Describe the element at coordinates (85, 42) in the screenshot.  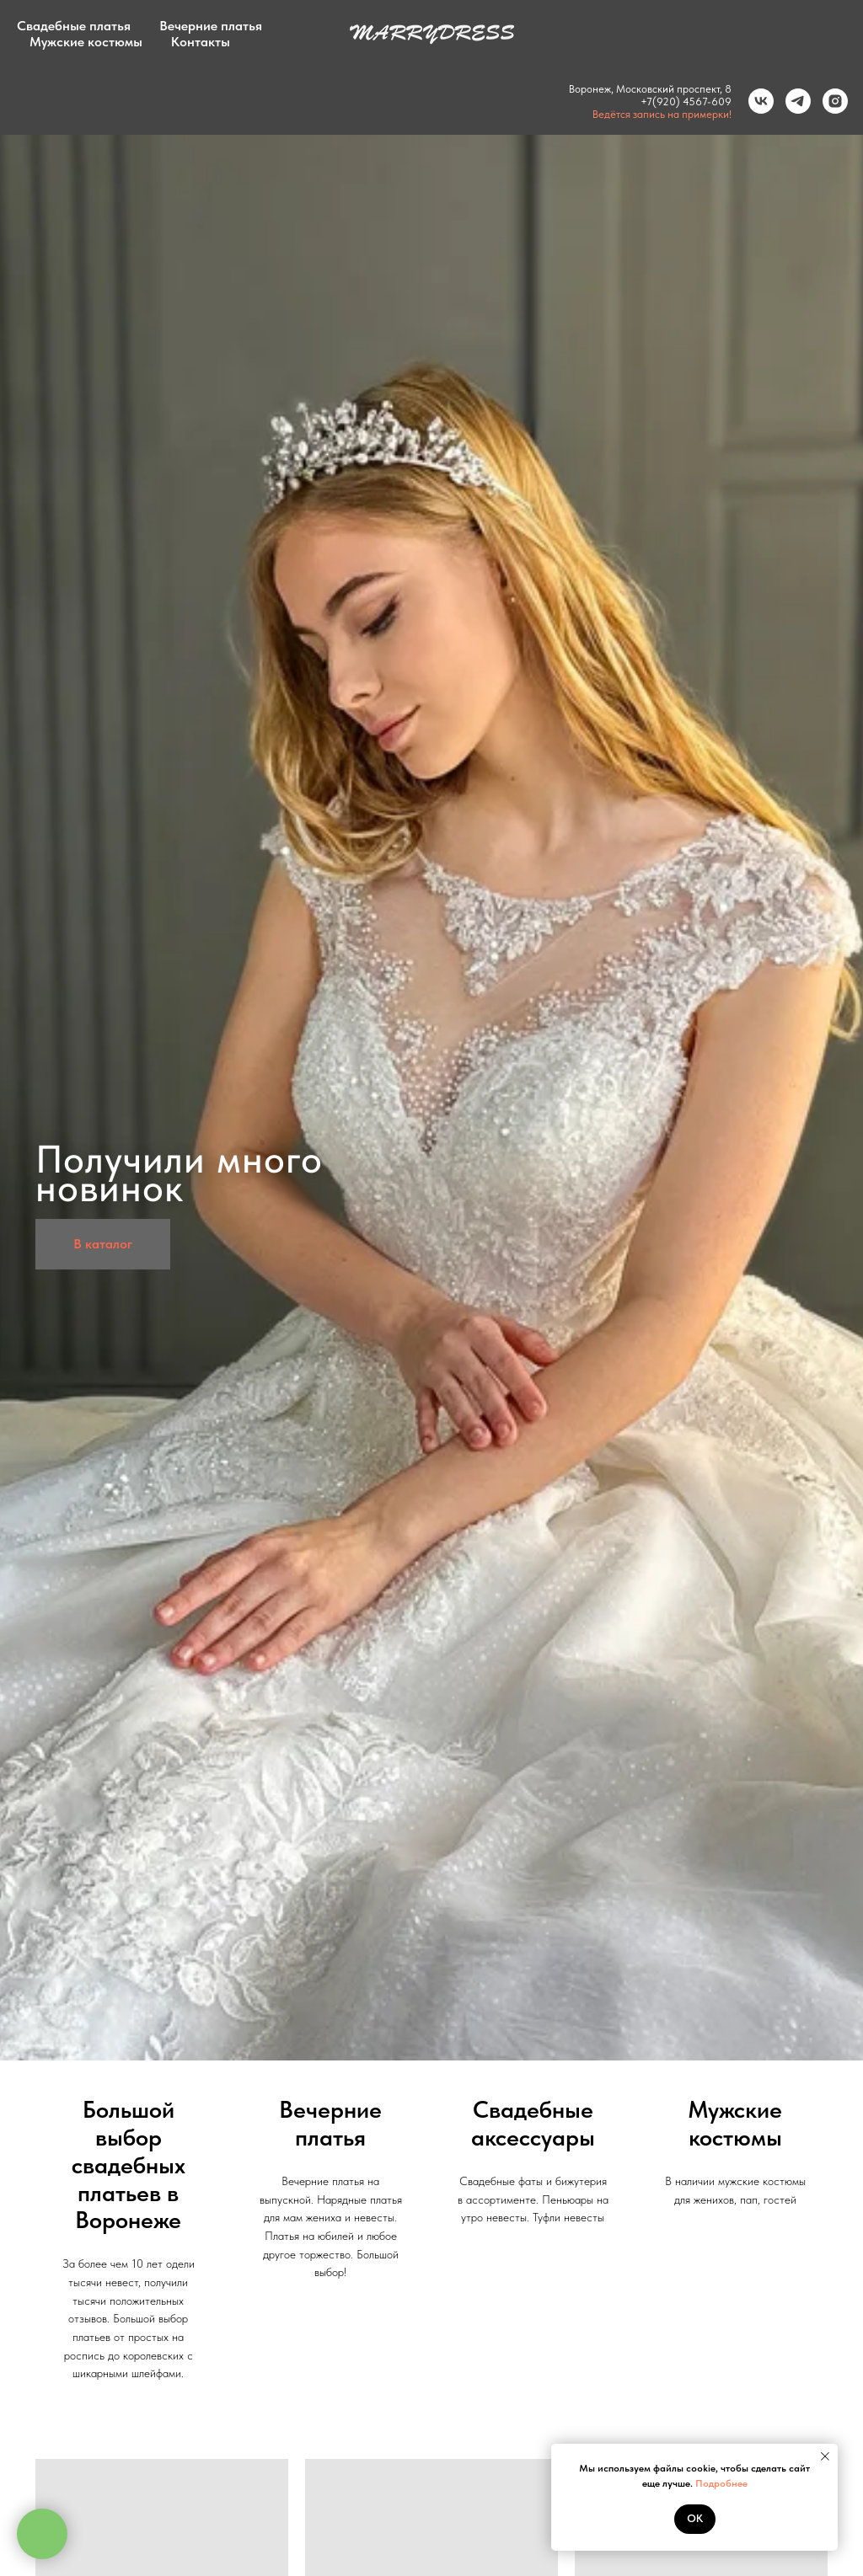
I see `Мужские костюмы` at that location.